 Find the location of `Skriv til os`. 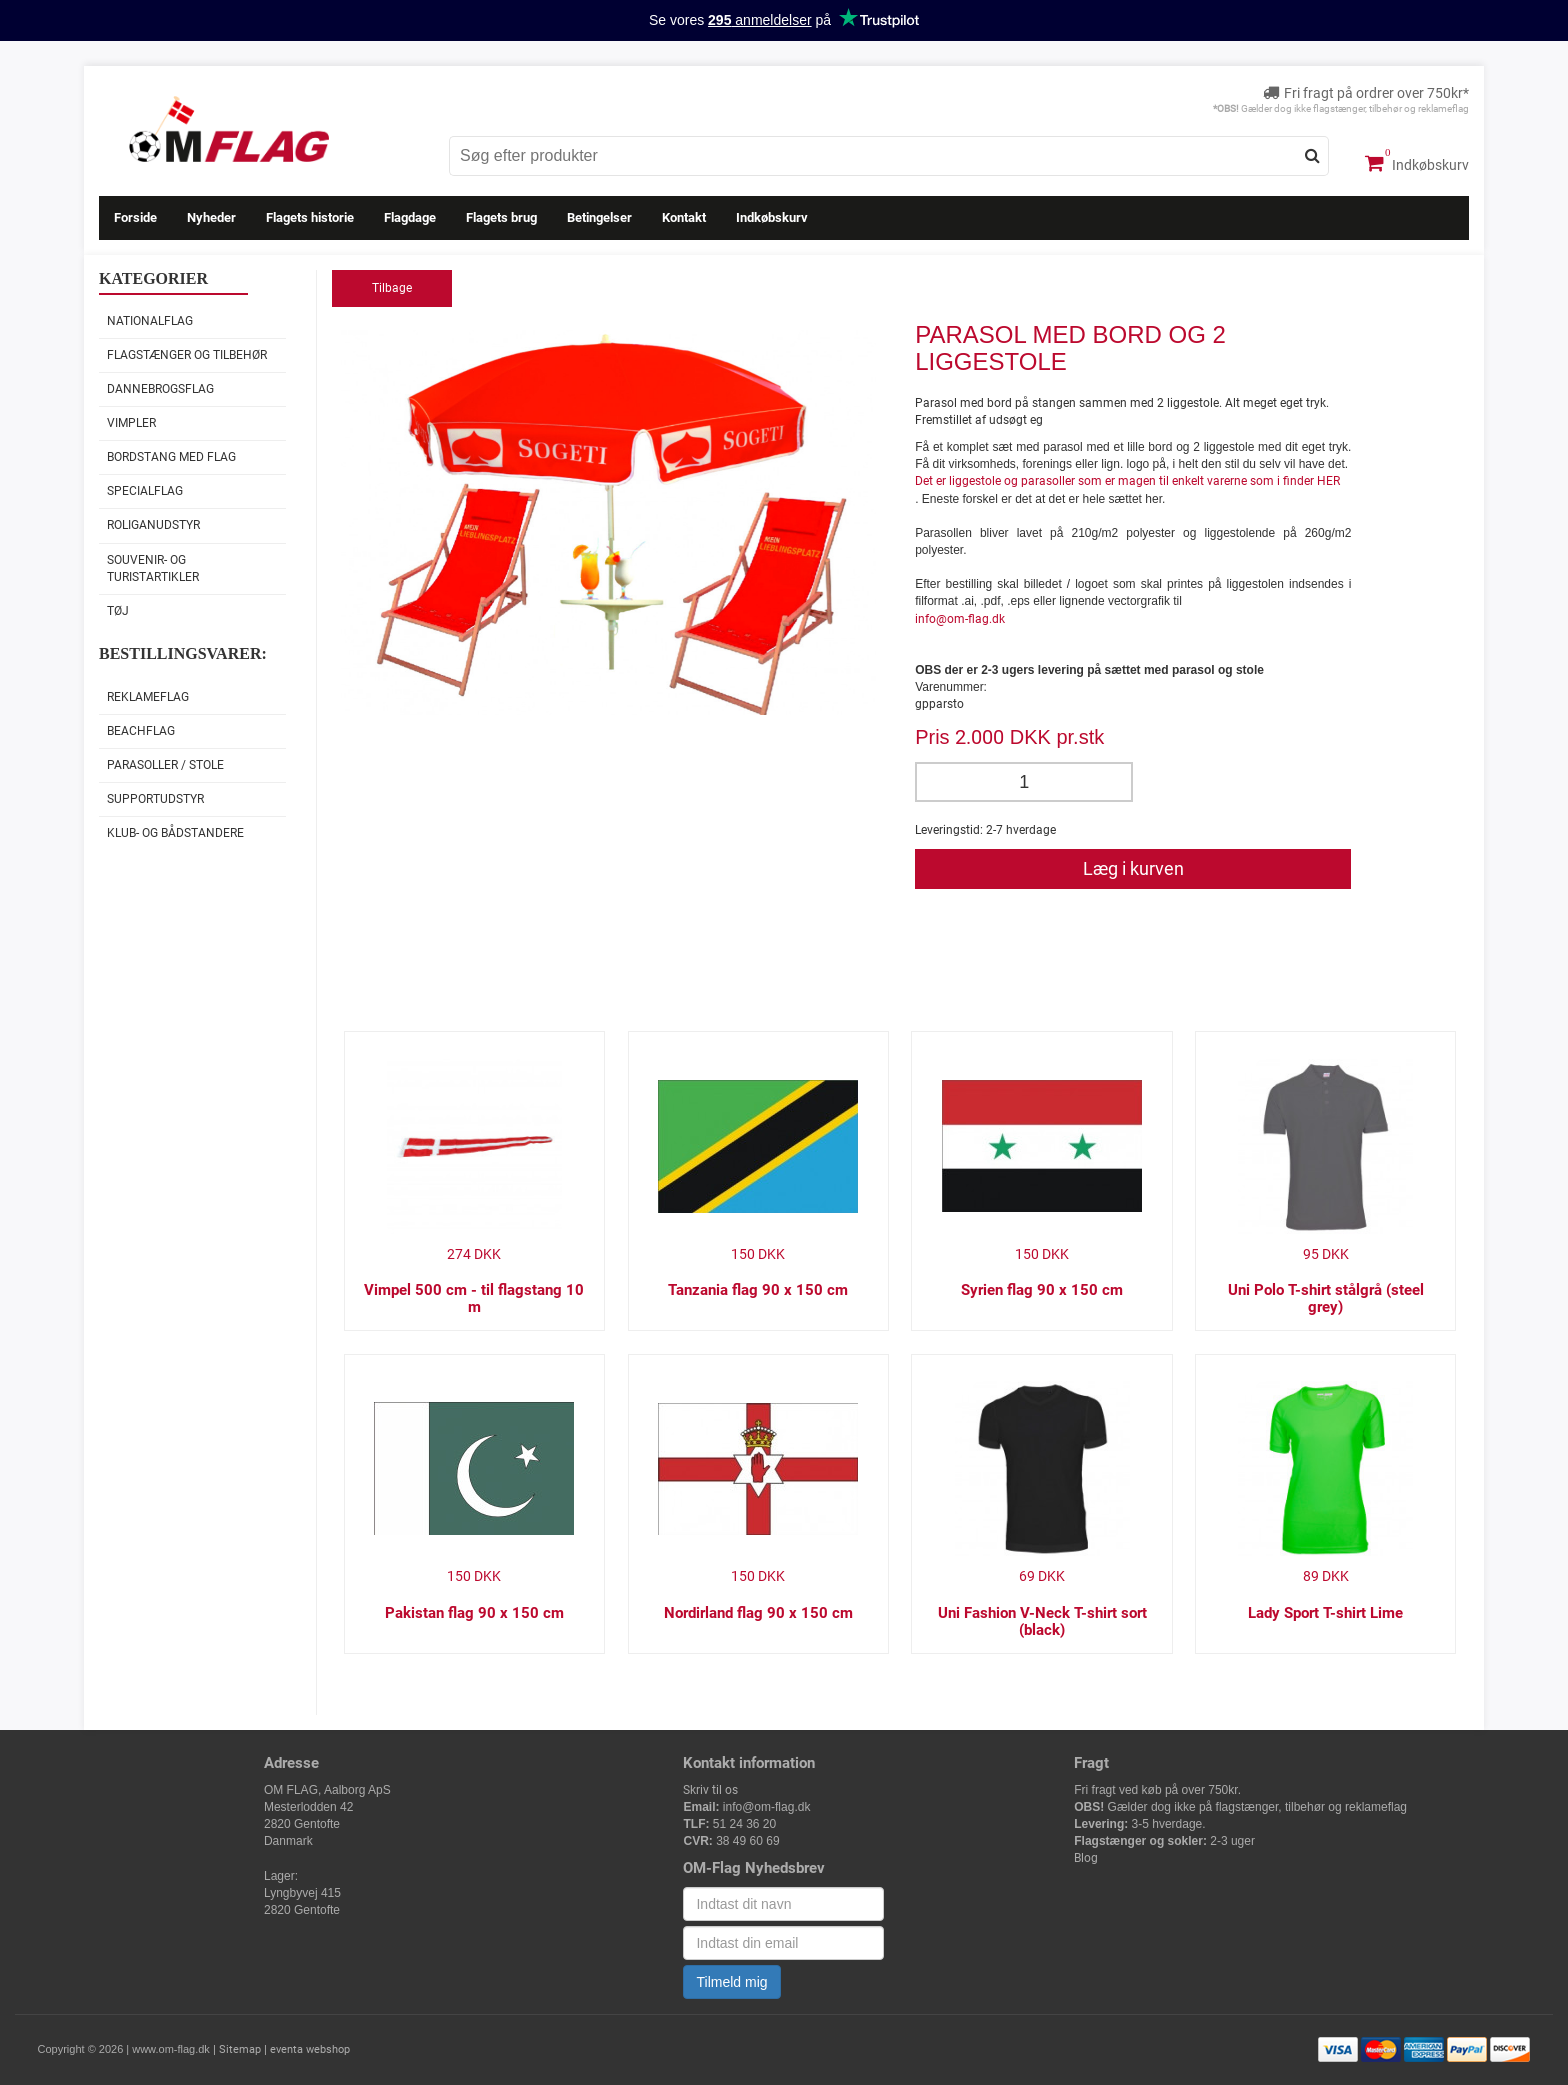

Skriv til os is located at coordinates (710, 1790).